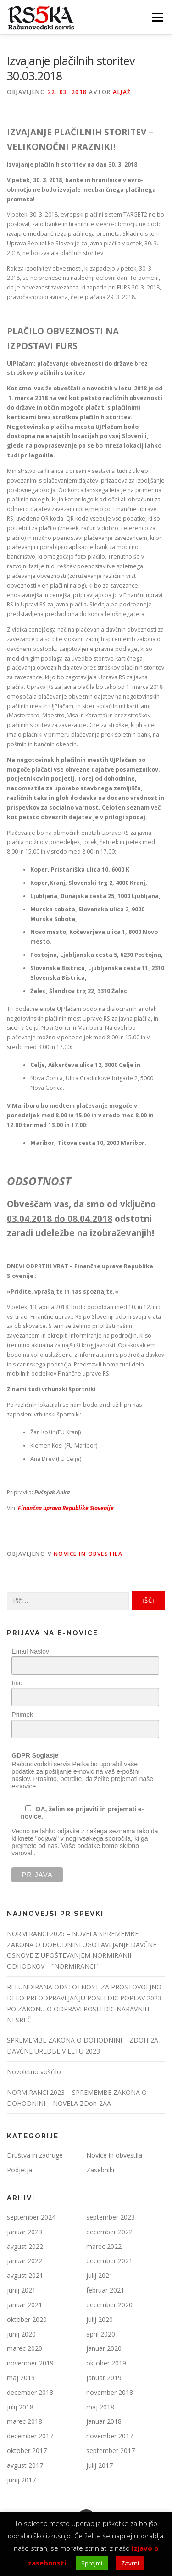 Image resolution: width=172 pixels, height=2576 pixels. What do you see at coordinates (21, 2334) in the screenshot?
I see `junij 2020` at bounding box center [21, 2334].